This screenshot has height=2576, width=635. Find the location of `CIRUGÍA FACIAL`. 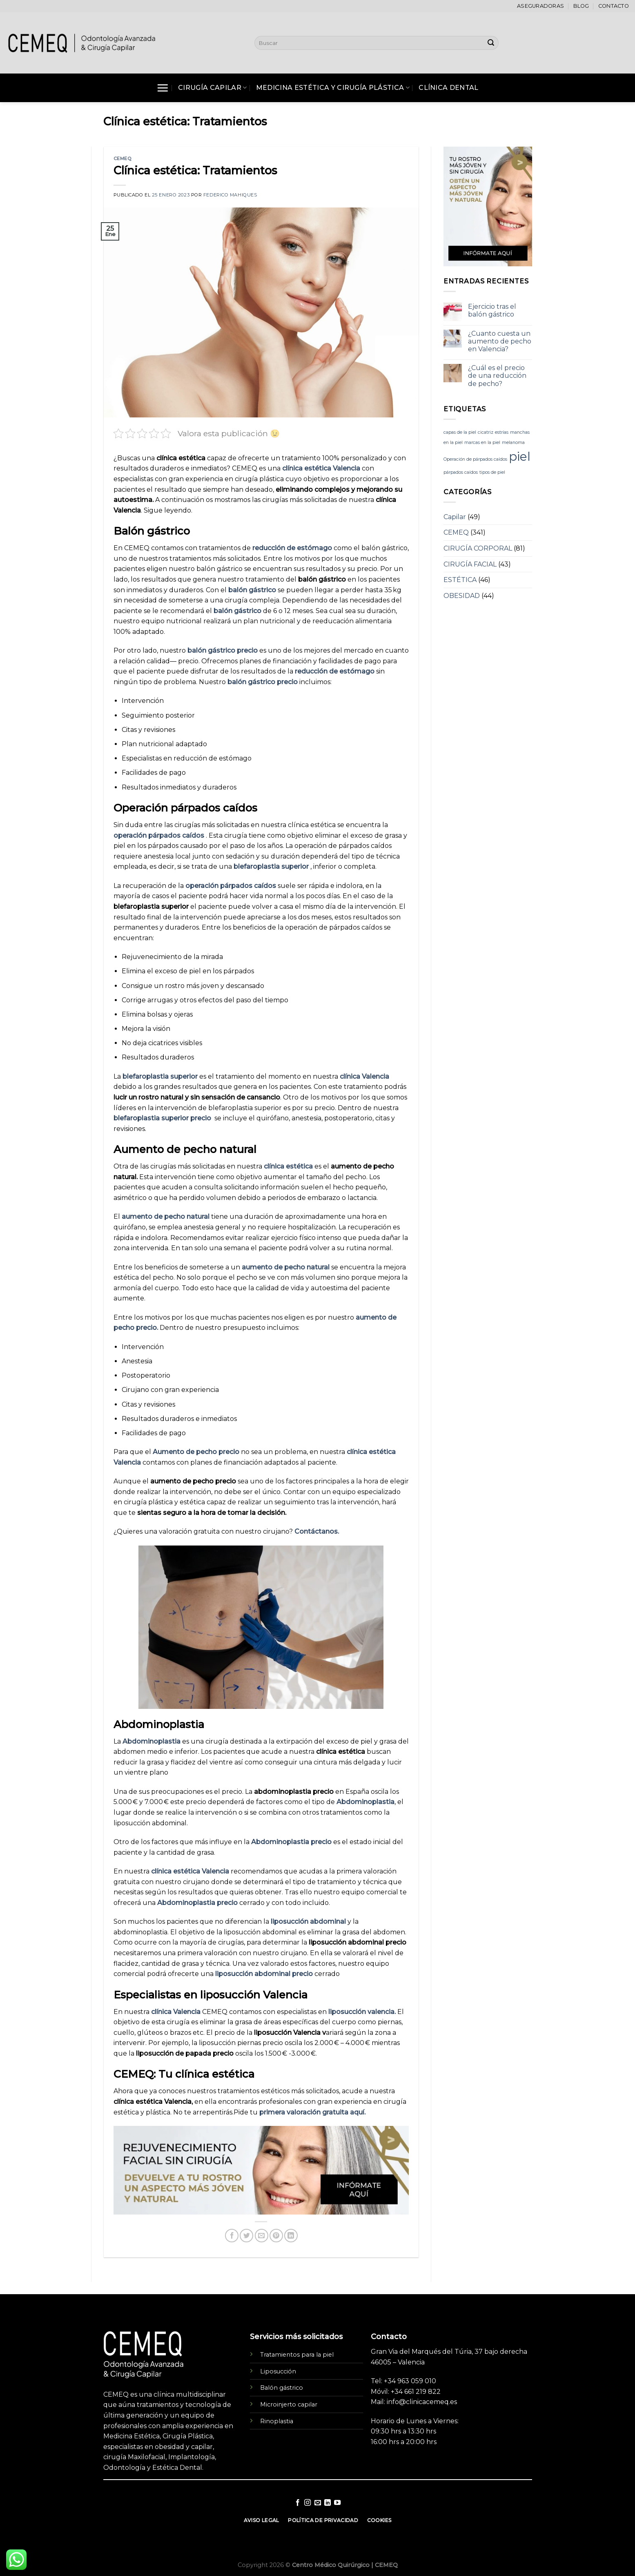

CIRUGÍA FACIAL is located at coordinates (470, 564).